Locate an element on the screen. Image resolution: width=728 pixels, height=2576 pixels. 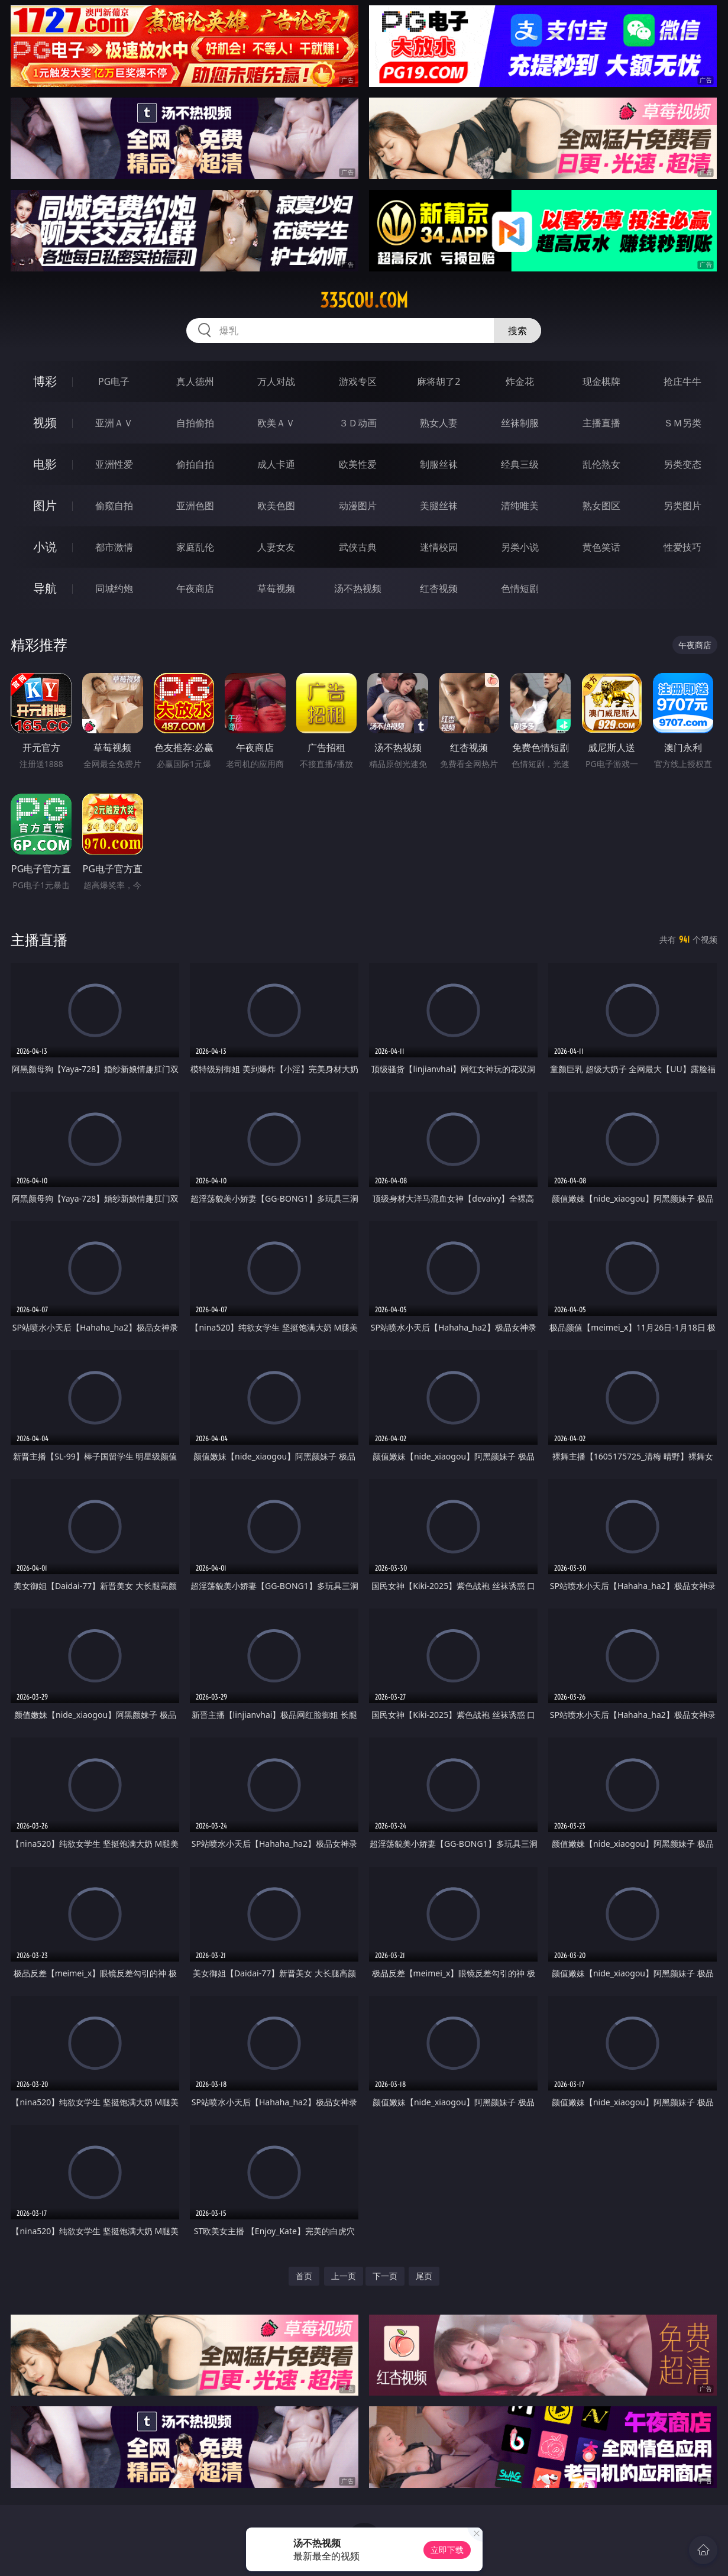
偷窥自拍 is located at coordinates (114, 505).